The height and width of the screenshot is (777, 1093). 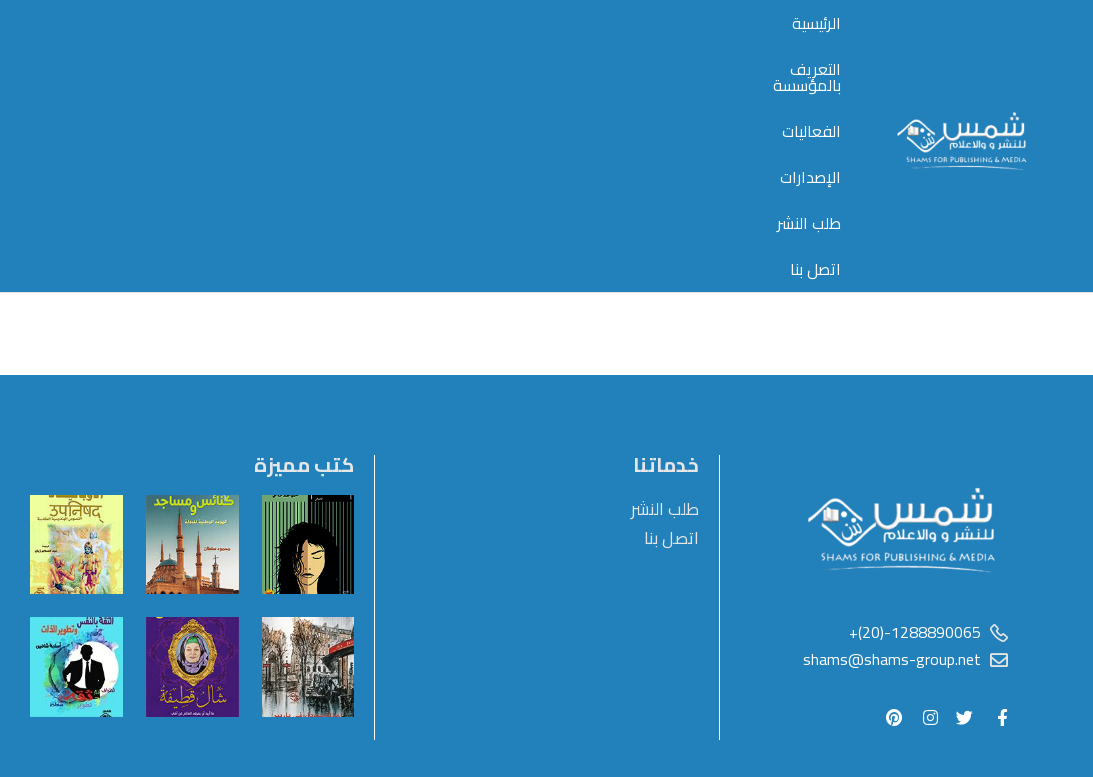 What do you see at coordinates (701, 57) in the screenshot?
I see `الرئيسية` at bounding box center [701, 57].